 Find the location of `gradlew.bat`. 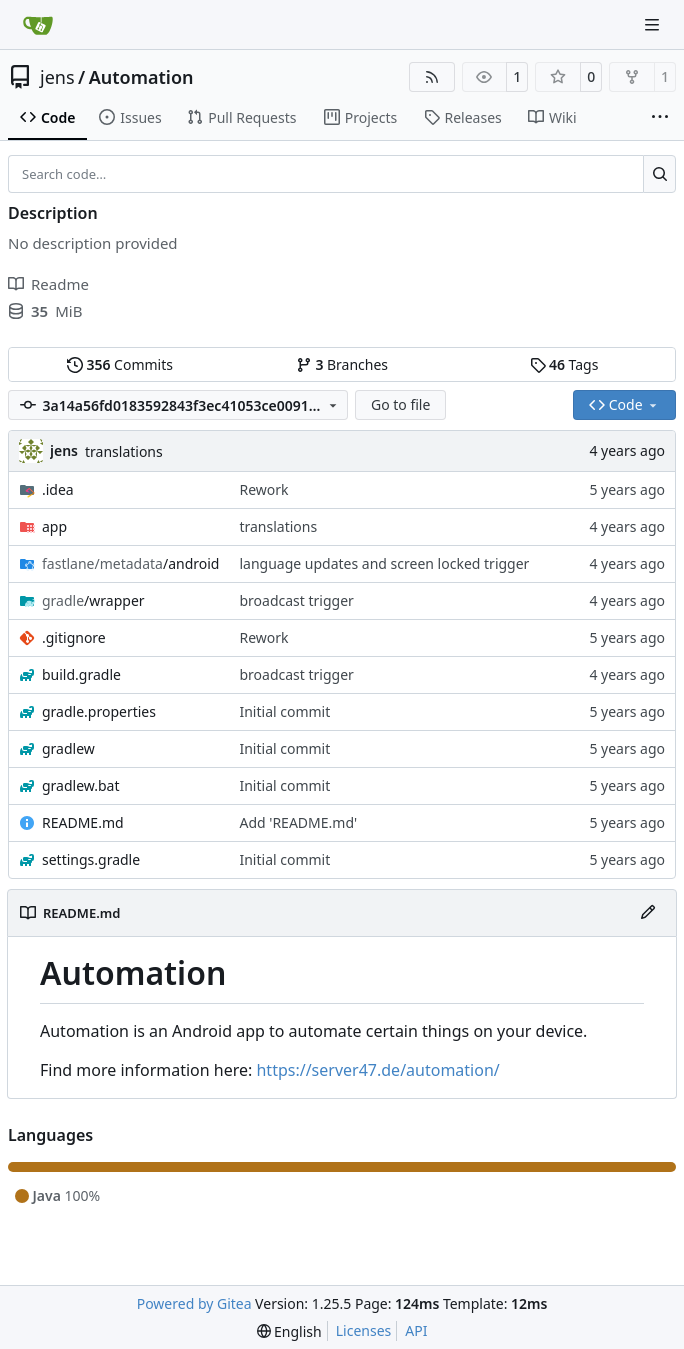

gradlew.bat is located at coordinates (81, 785).